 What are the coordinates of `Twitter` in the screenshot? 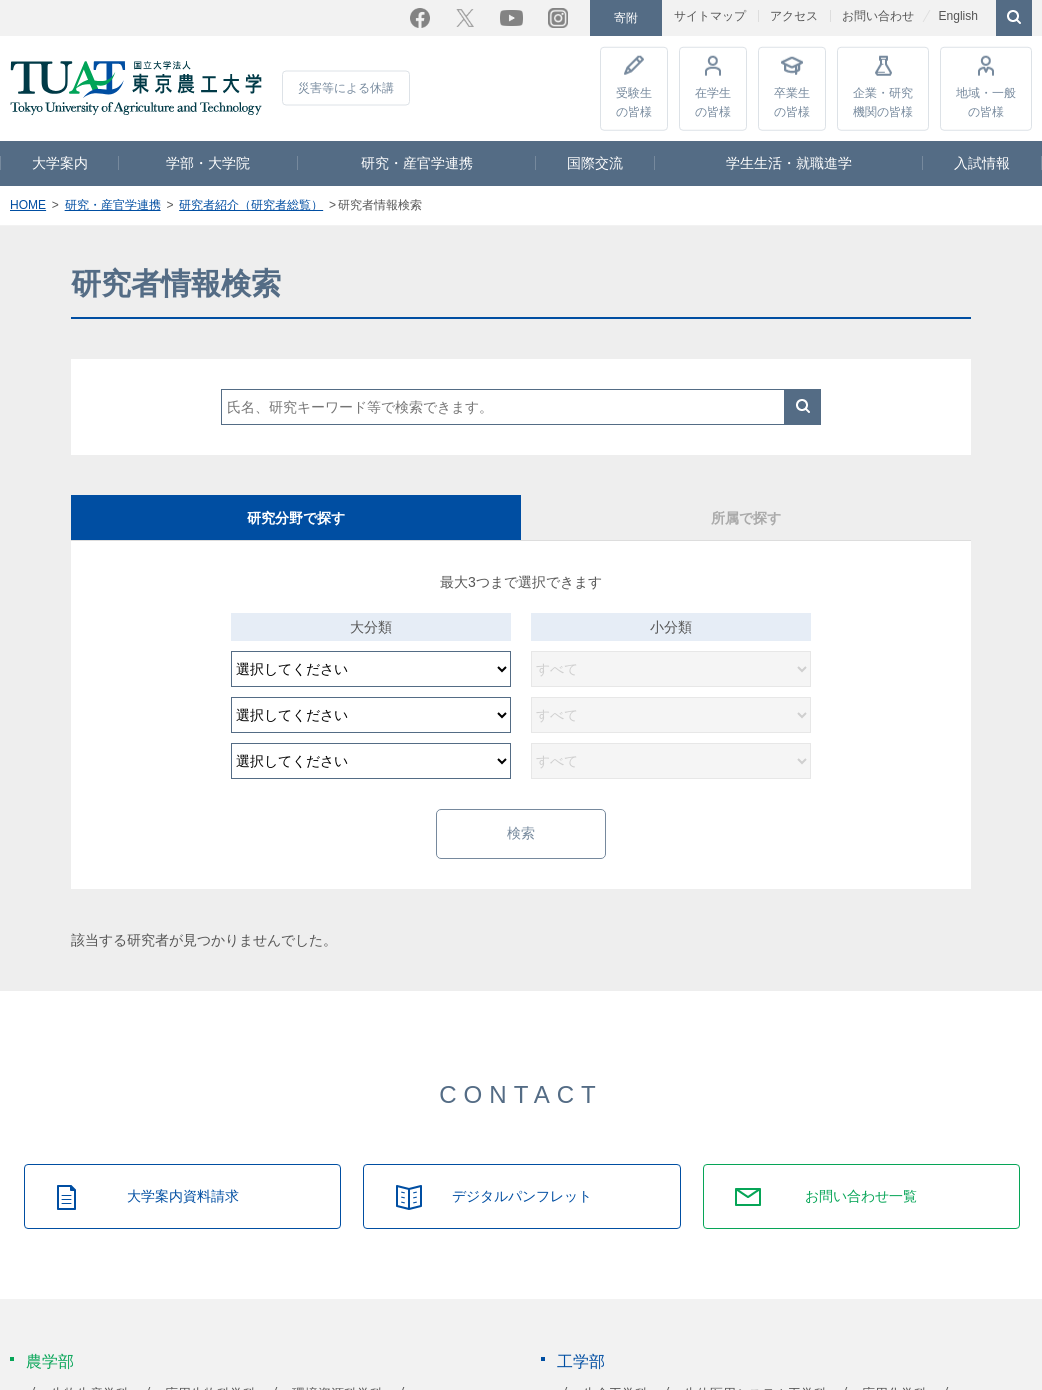 It's located at (465, 17).